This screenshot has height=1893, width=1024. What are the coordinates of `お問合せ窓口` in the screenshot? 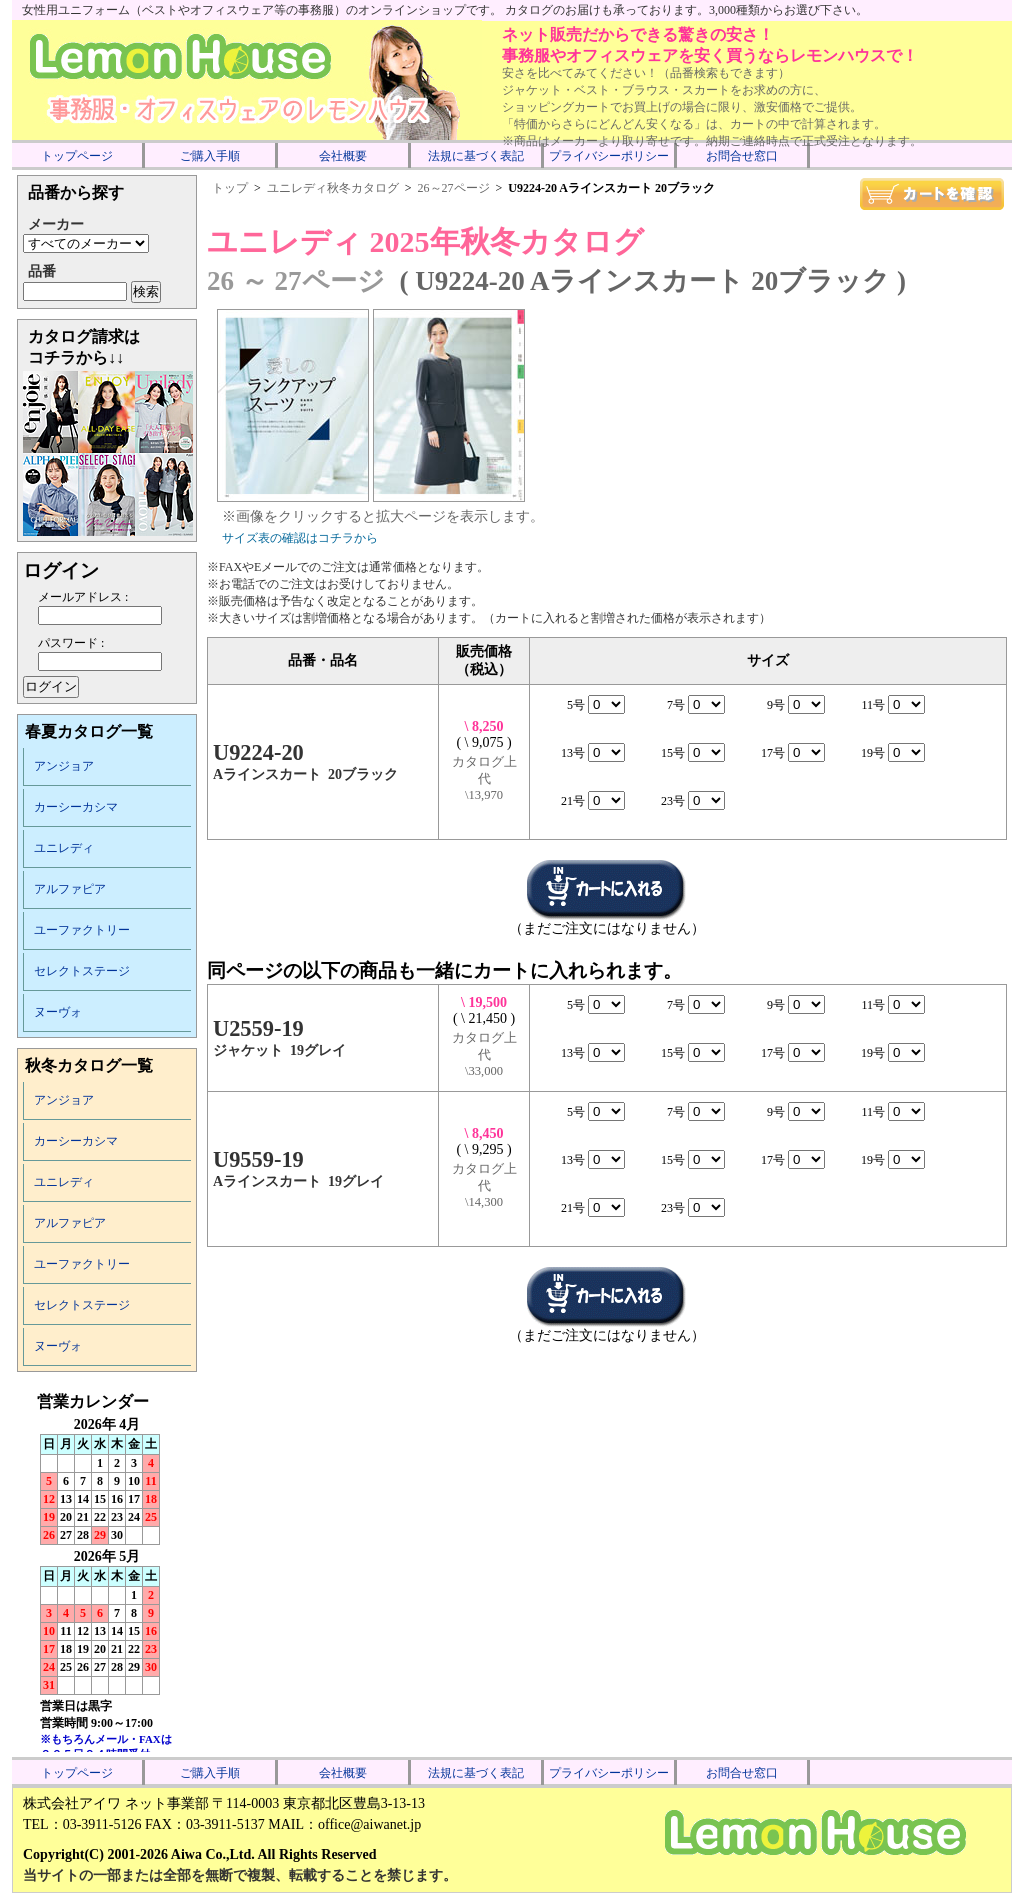 It's located at (742, 156).